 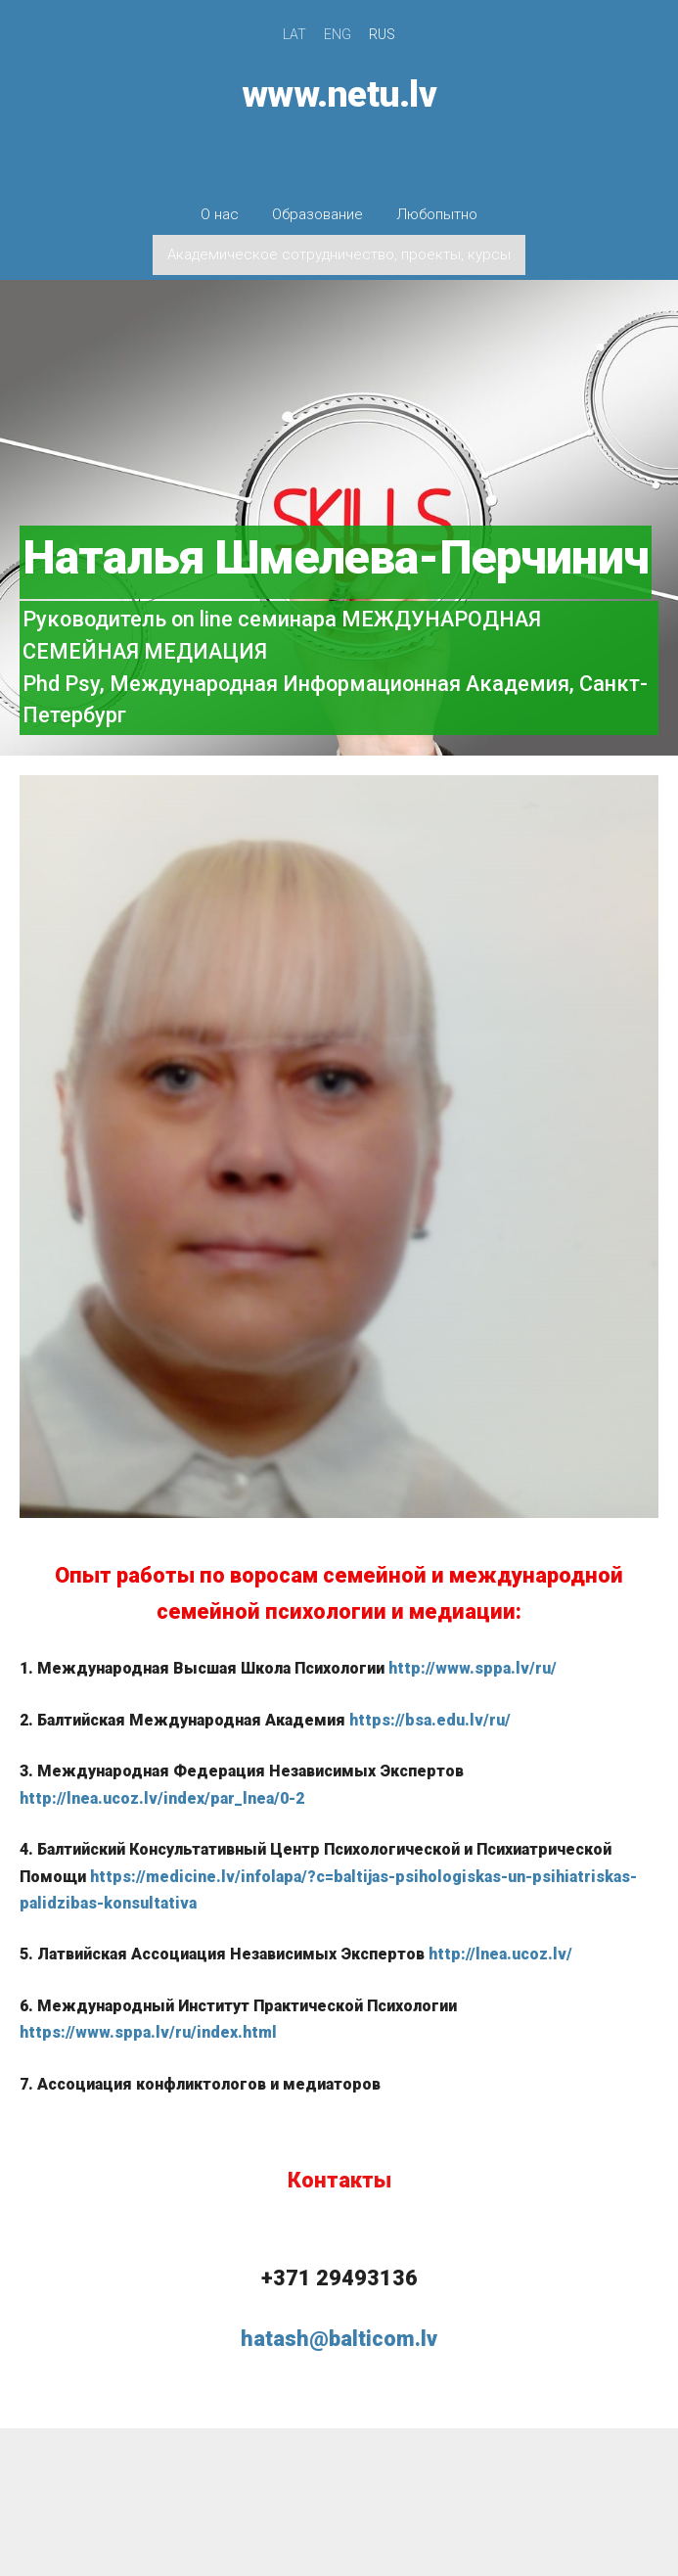 I want to click on Образование [menuitem], so click(x=317, y=214).